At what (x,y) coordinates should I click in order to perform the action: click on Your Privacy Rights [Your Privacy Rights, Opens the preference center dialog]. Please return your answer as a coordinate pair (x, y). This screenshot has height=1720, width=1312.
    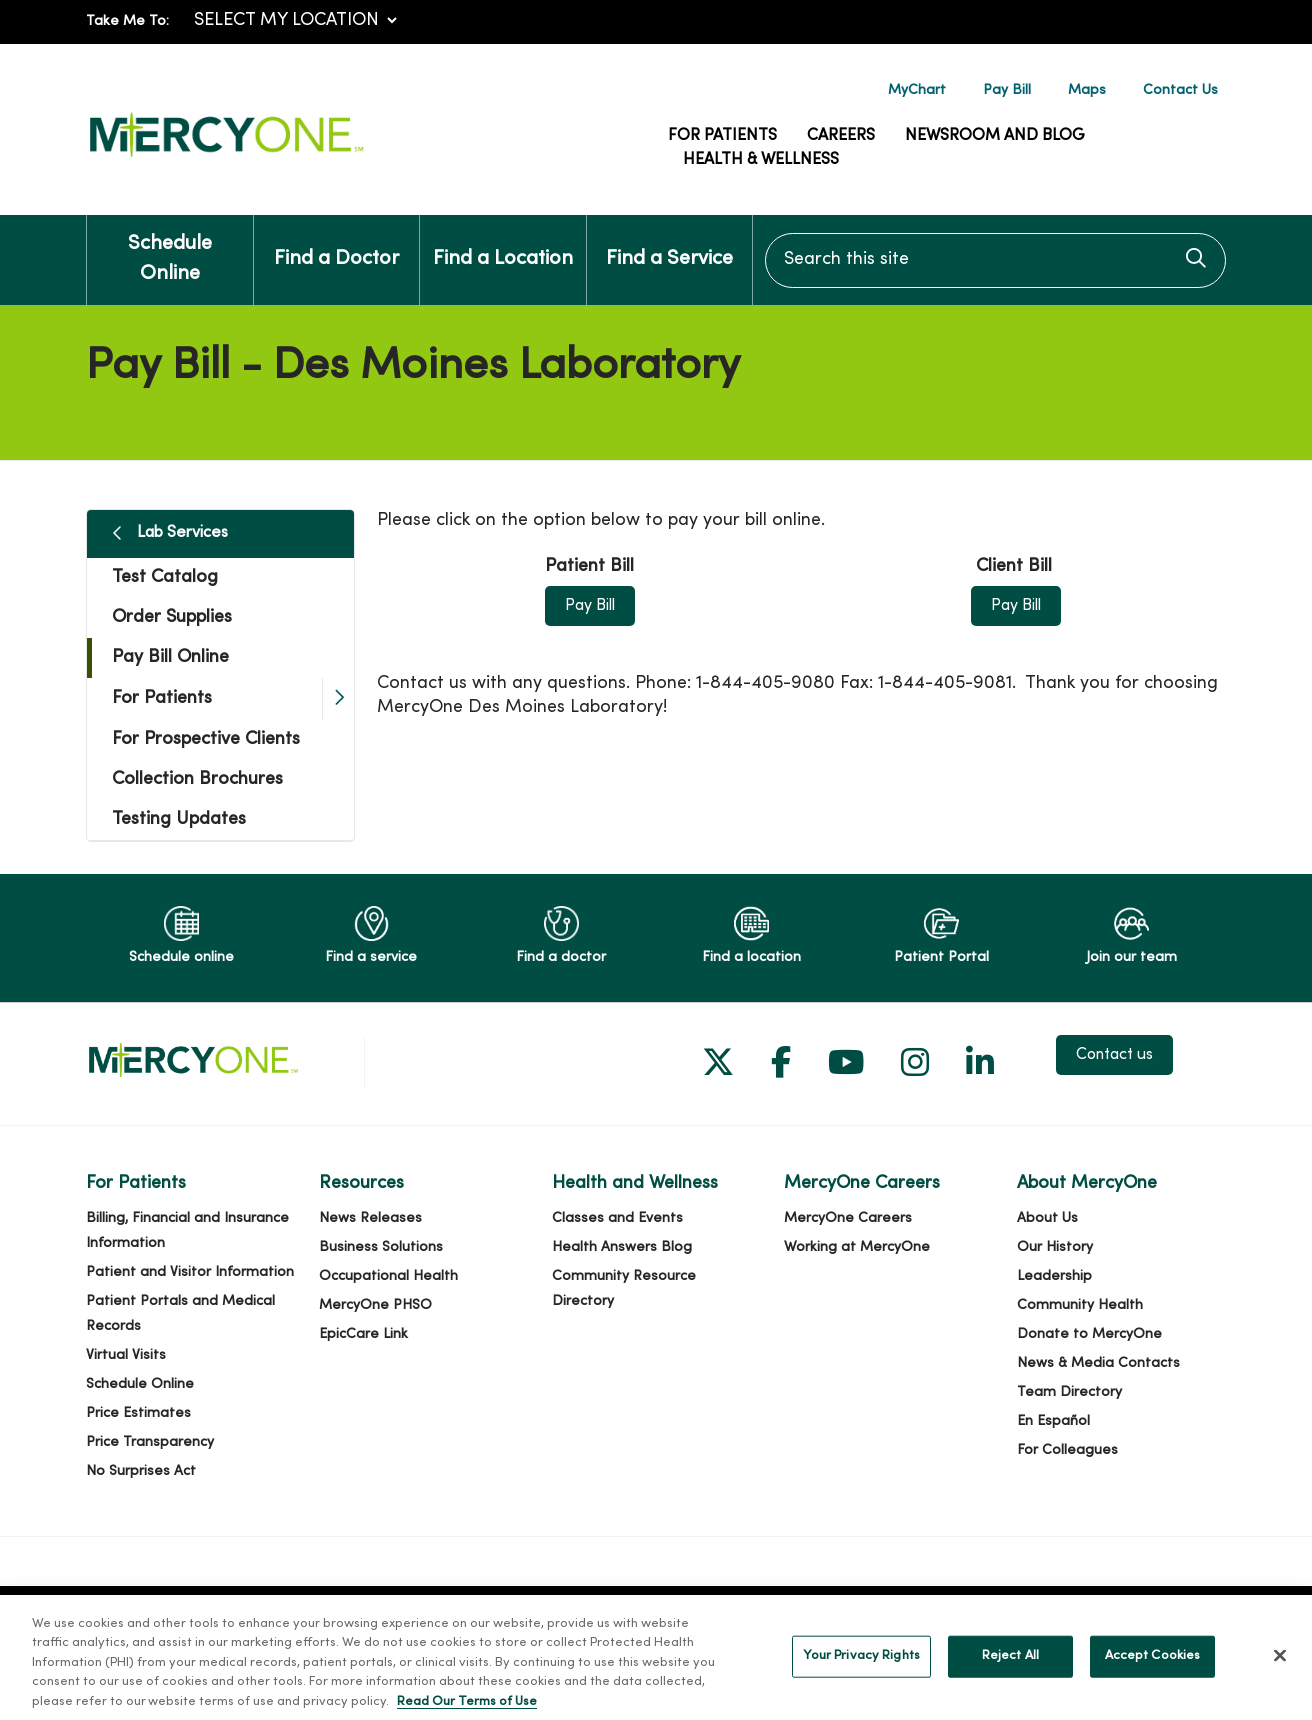
    Looking at the image, I should click on (861, 1678).